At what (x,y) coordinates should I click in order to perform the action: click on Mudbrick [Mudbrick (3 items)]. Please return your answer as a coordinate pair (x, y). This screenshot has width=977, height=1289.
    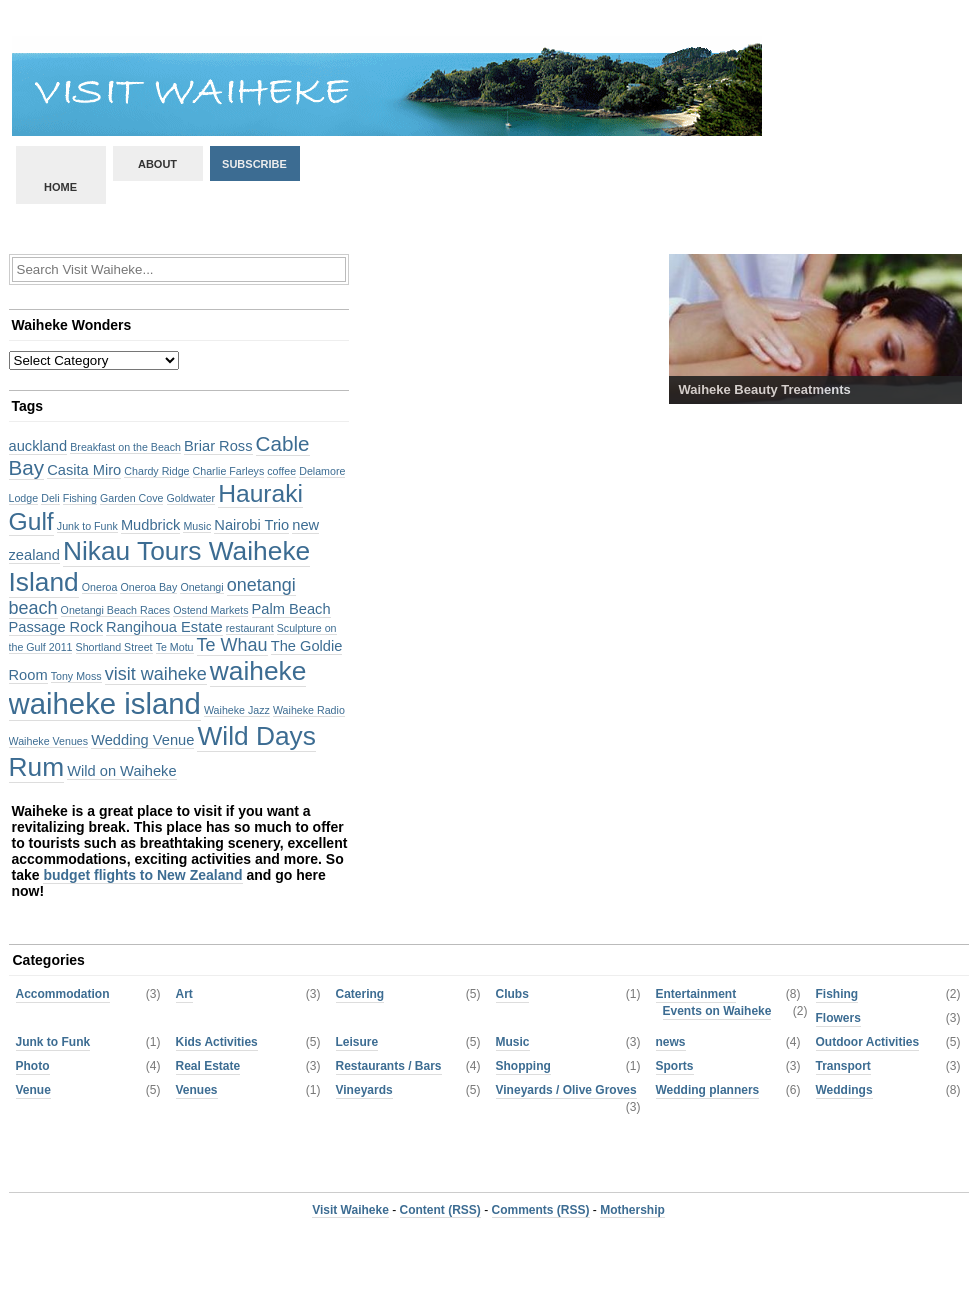
    Looking at the image, I should click on (150, 525).